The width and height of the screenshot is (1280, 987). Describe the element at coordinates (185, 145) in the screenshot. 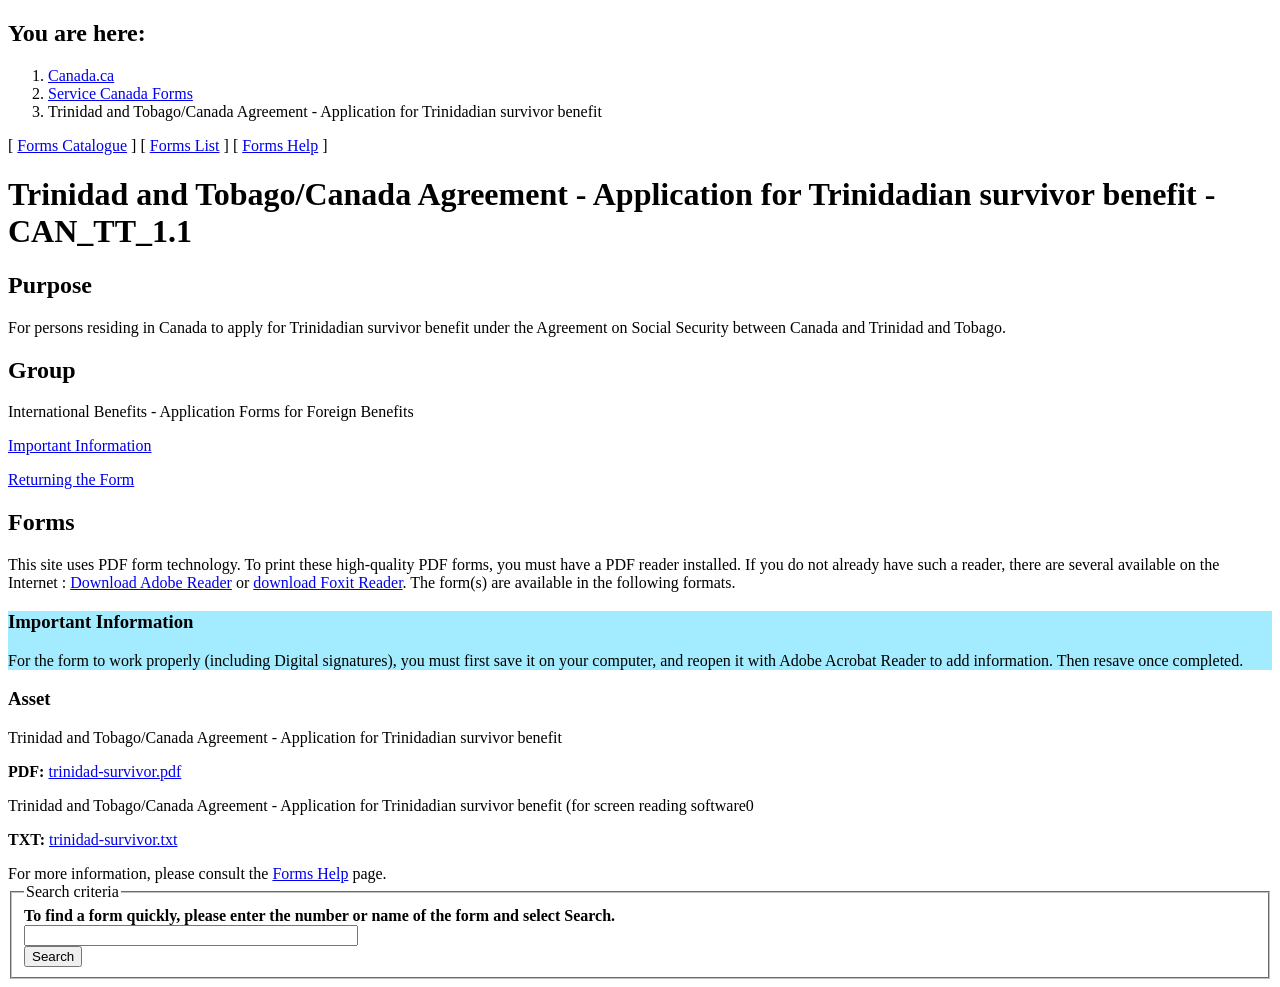

I see `Forms List` at that location.